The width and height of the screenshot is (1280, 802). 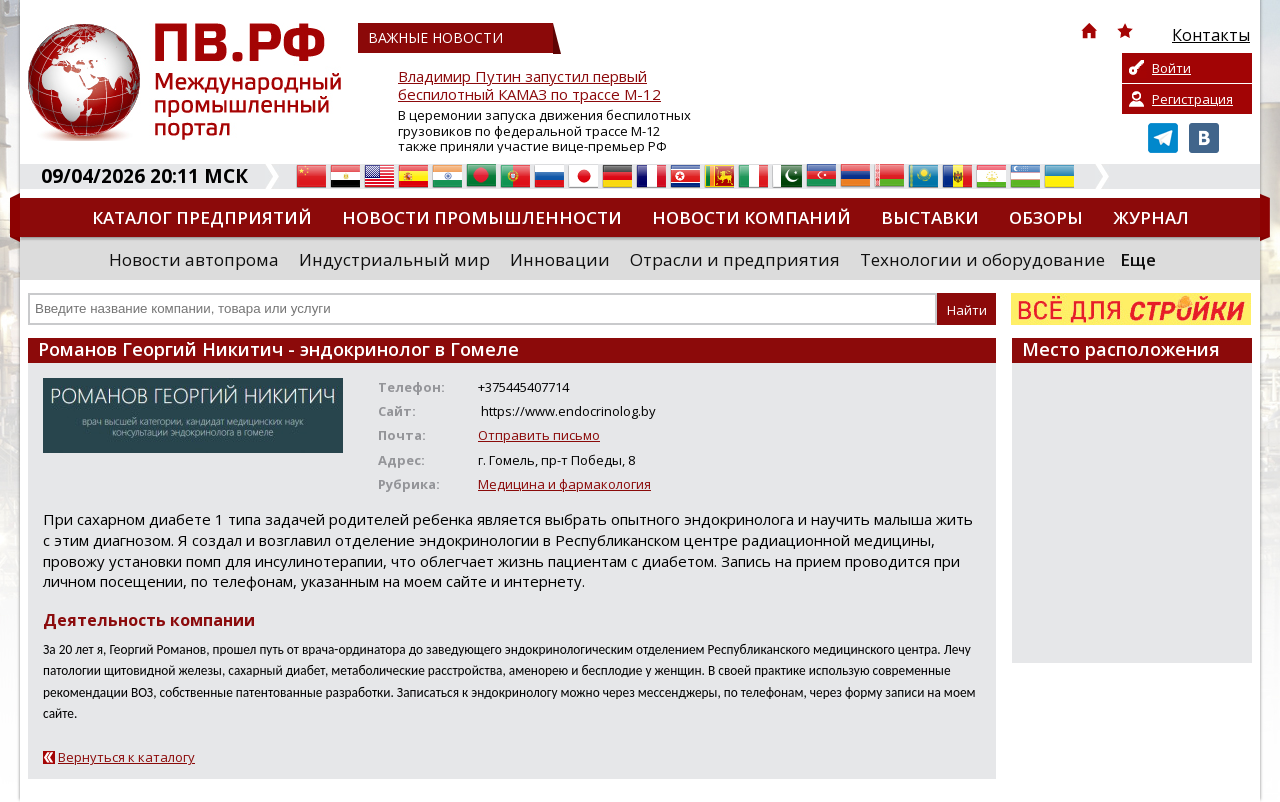 I want to click on Обзоры, so click(x=1046, y=217).